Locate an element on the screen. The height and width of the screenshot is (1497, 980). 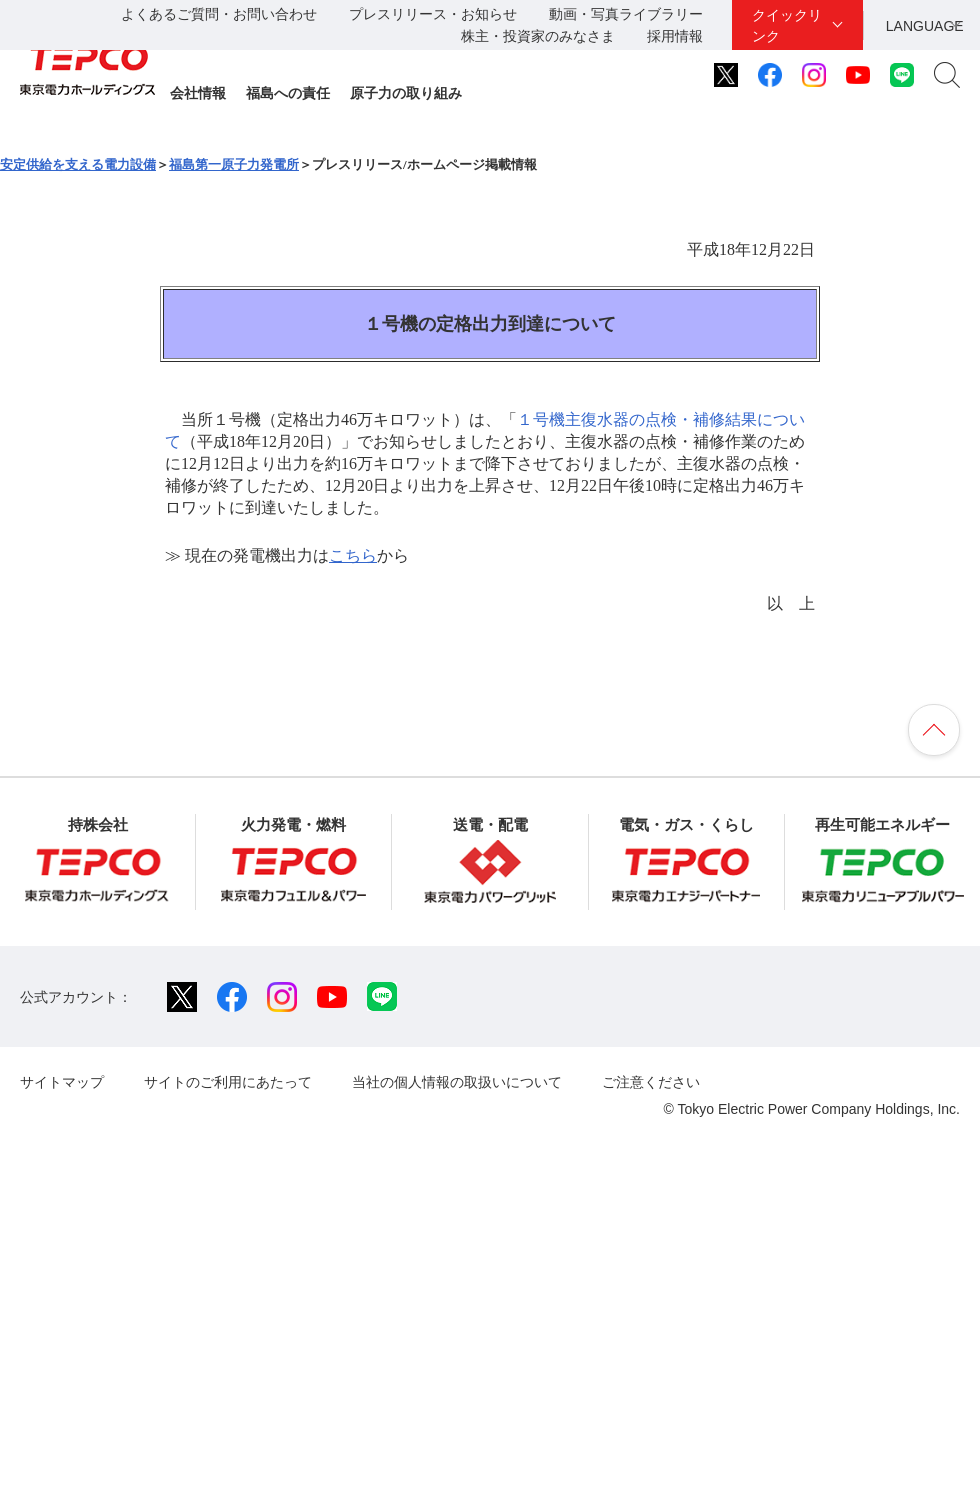
サイトのご利用にあたって is located at coordinates (228, 1082).